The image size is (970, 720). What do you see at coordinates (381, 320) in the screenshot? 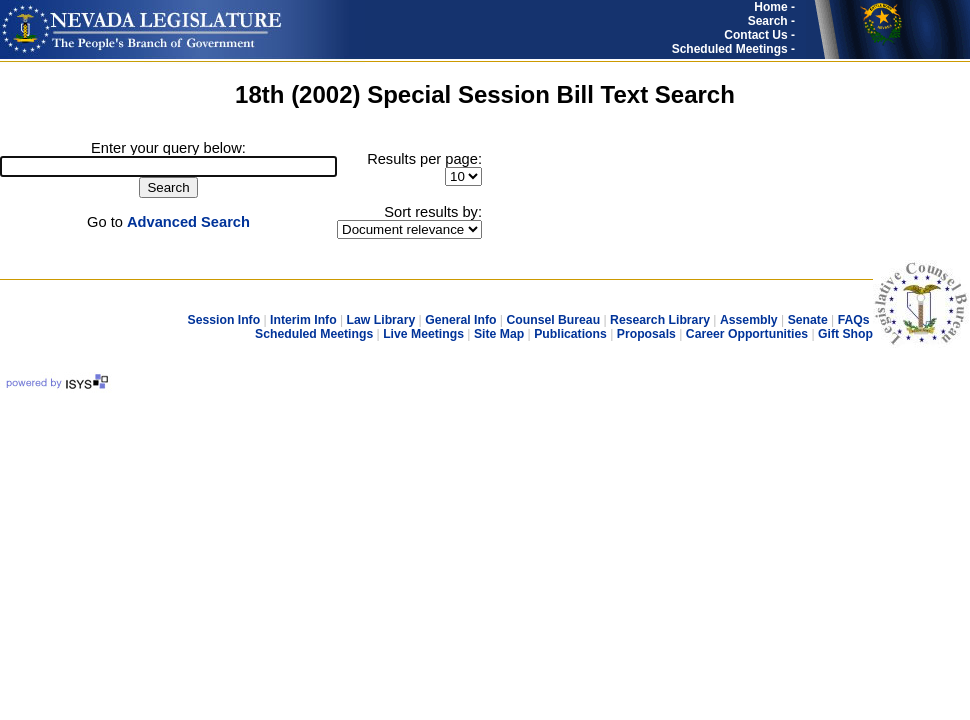
I see `Law Library` at bounding box center [381, 320].